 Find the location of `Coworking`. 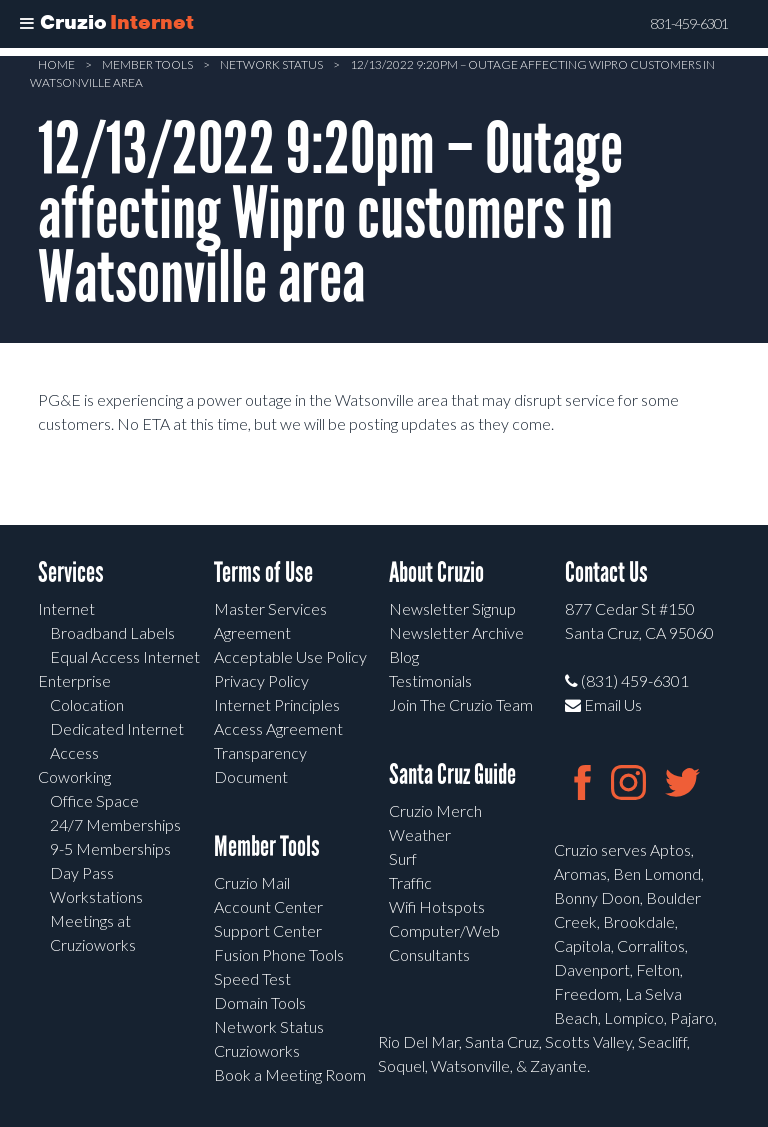

Coworking is located at coordinates (74, 776).